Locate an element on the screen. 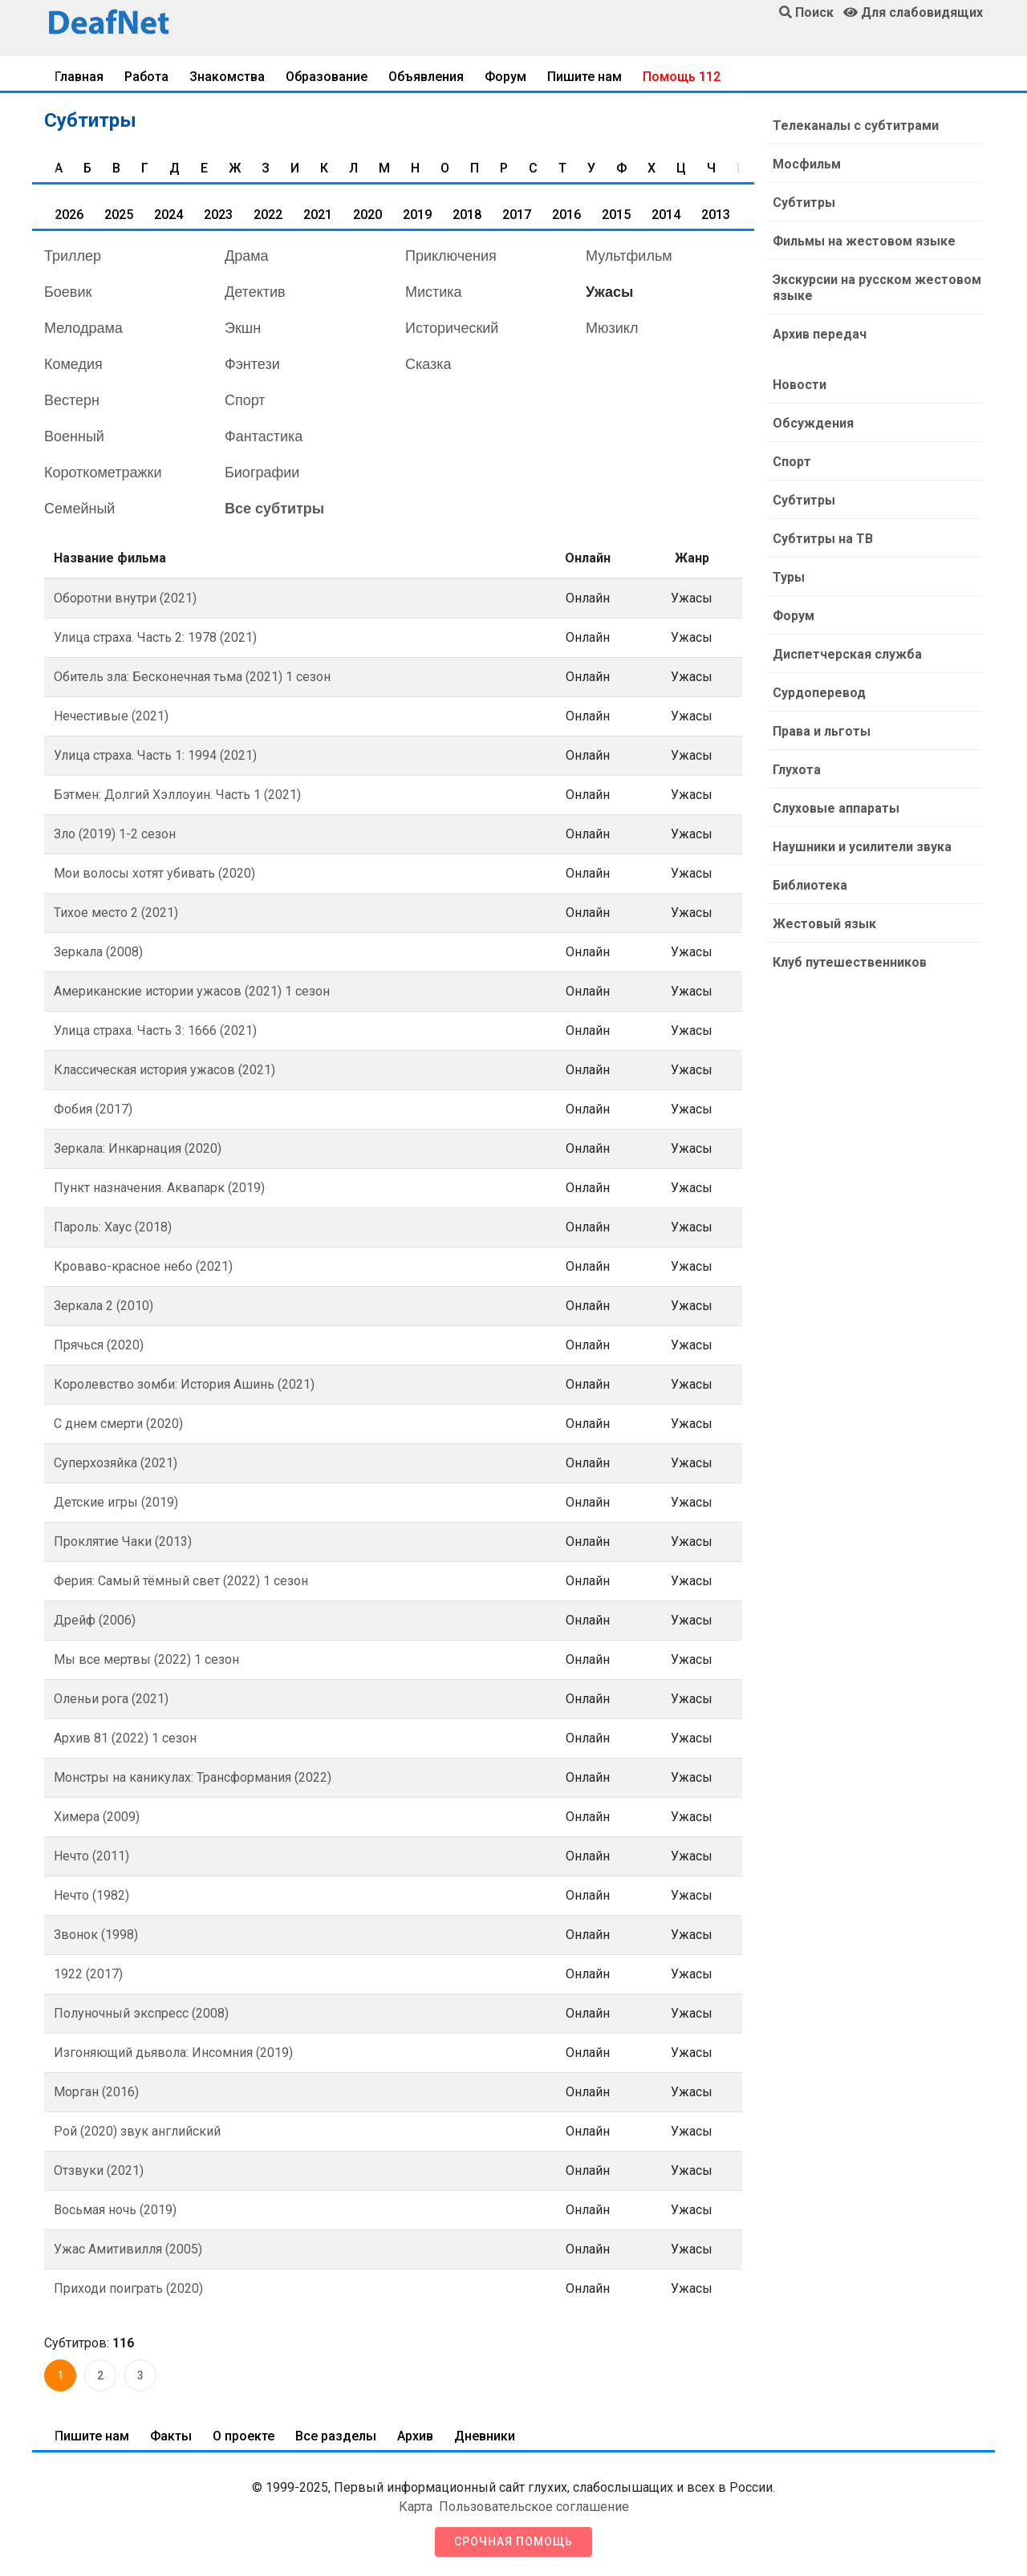 The width and height of the screenshot is (1027, 2576). Кроваво-красное небо (2021) is located at coordinates (143, 1266).